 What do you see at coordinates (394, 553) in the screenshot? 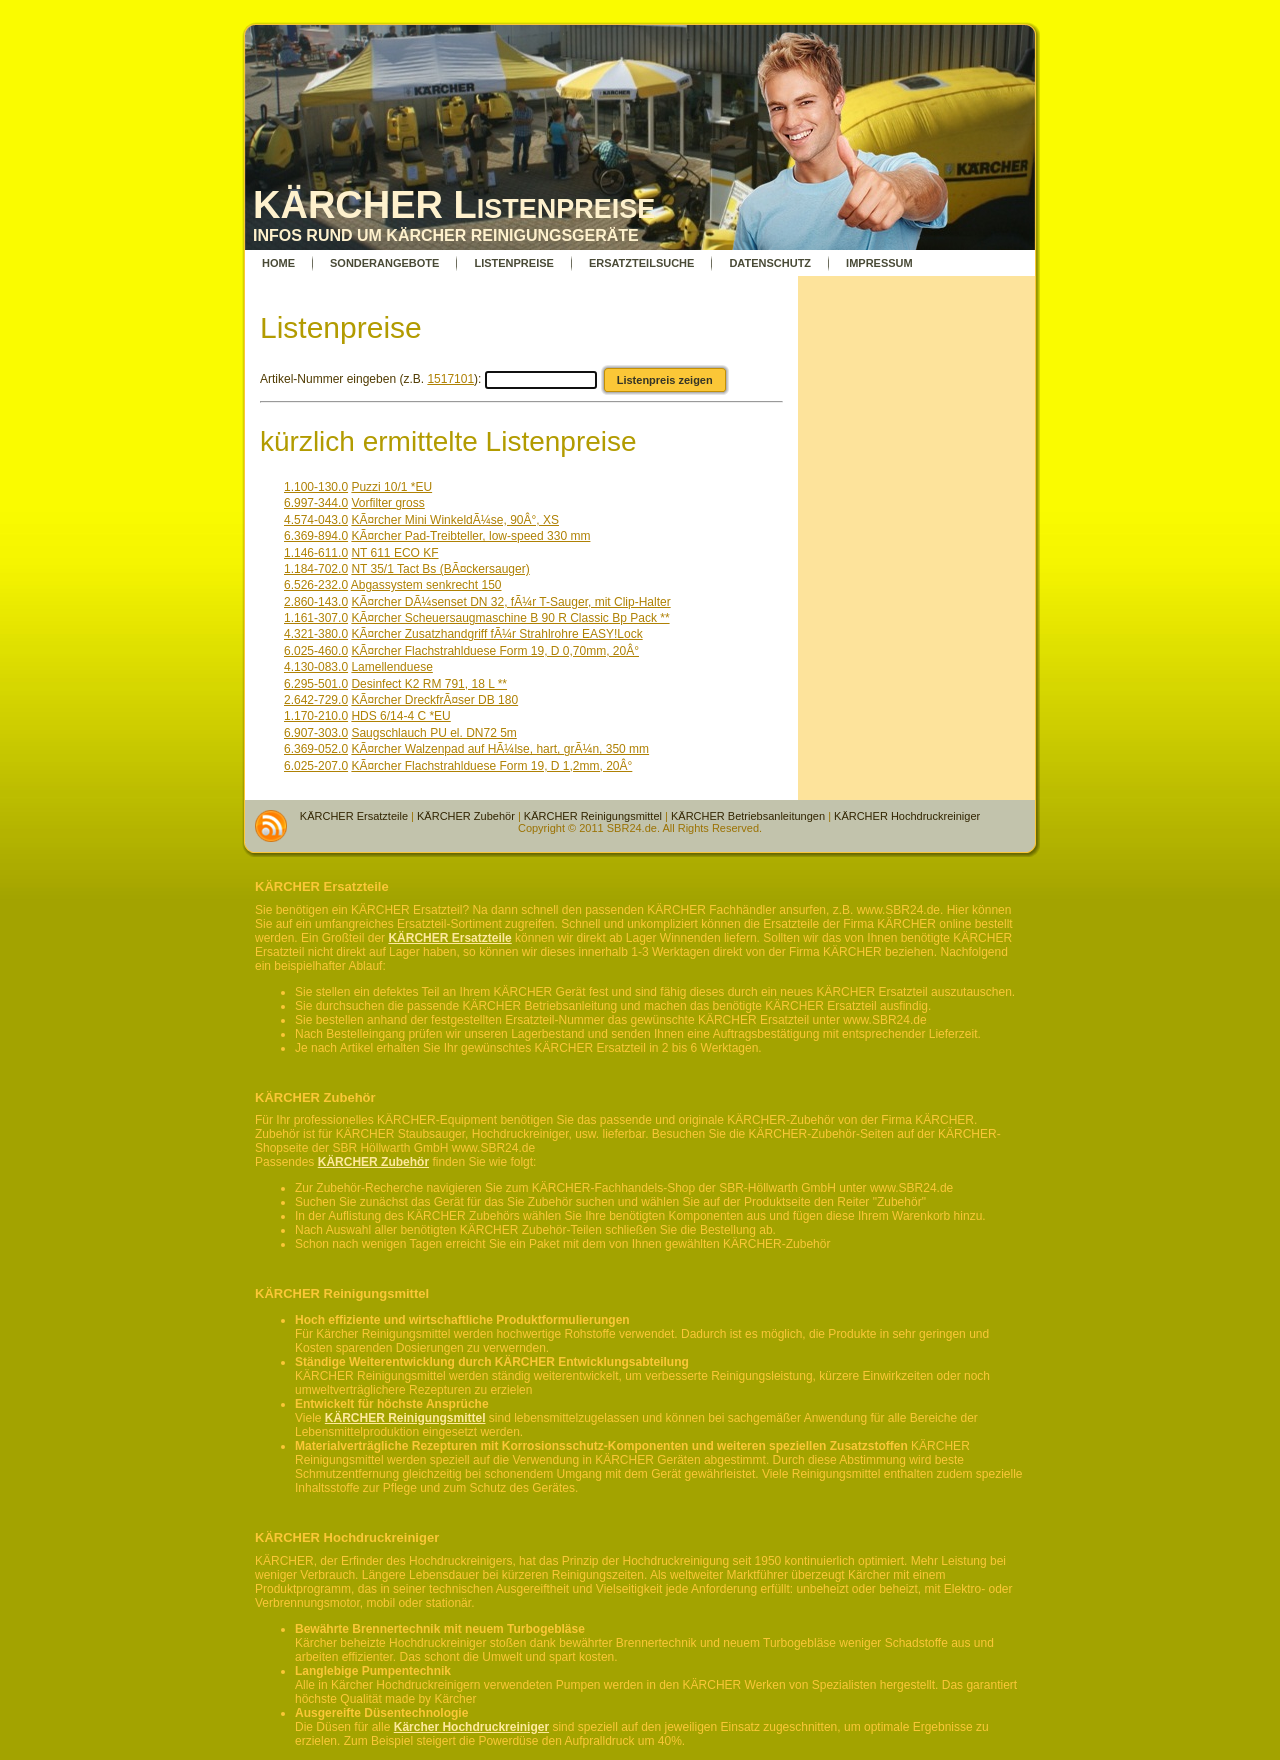
I see `NT 611 ECO KF` at bounding box center [394, 553].